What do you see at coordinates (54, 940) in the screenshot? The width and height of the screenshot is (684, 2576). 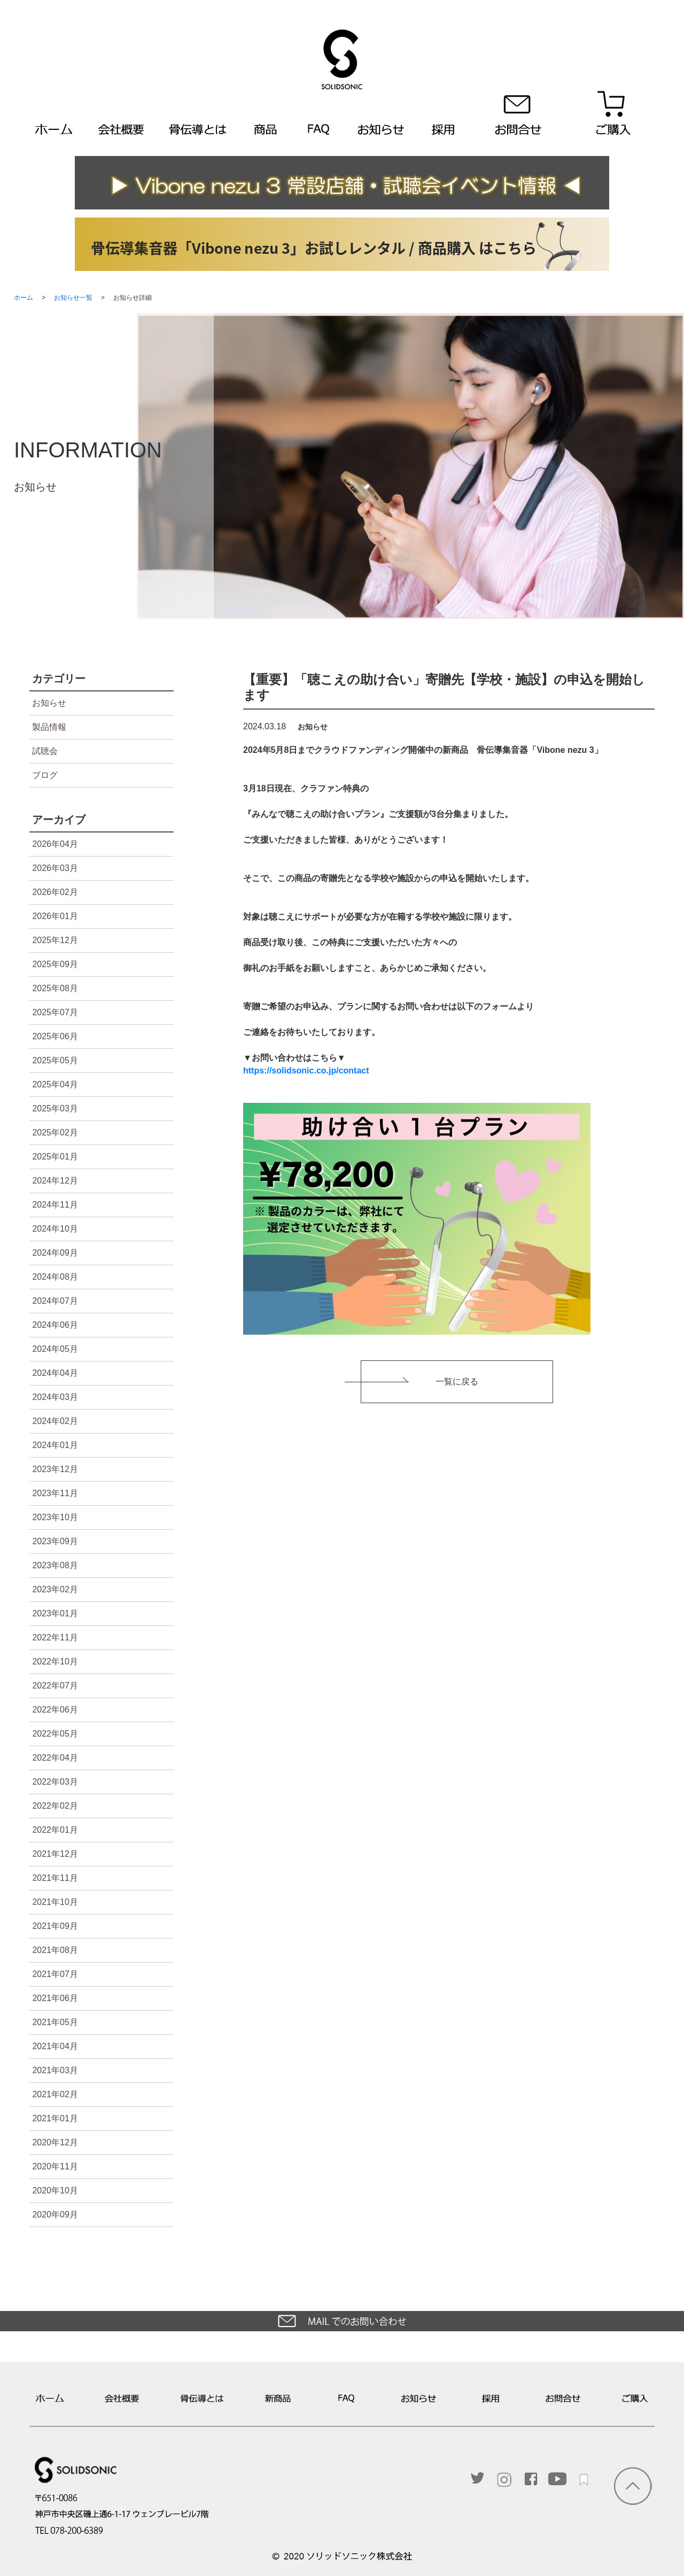 I see `2025年12月` at bounding box center [54, 940].